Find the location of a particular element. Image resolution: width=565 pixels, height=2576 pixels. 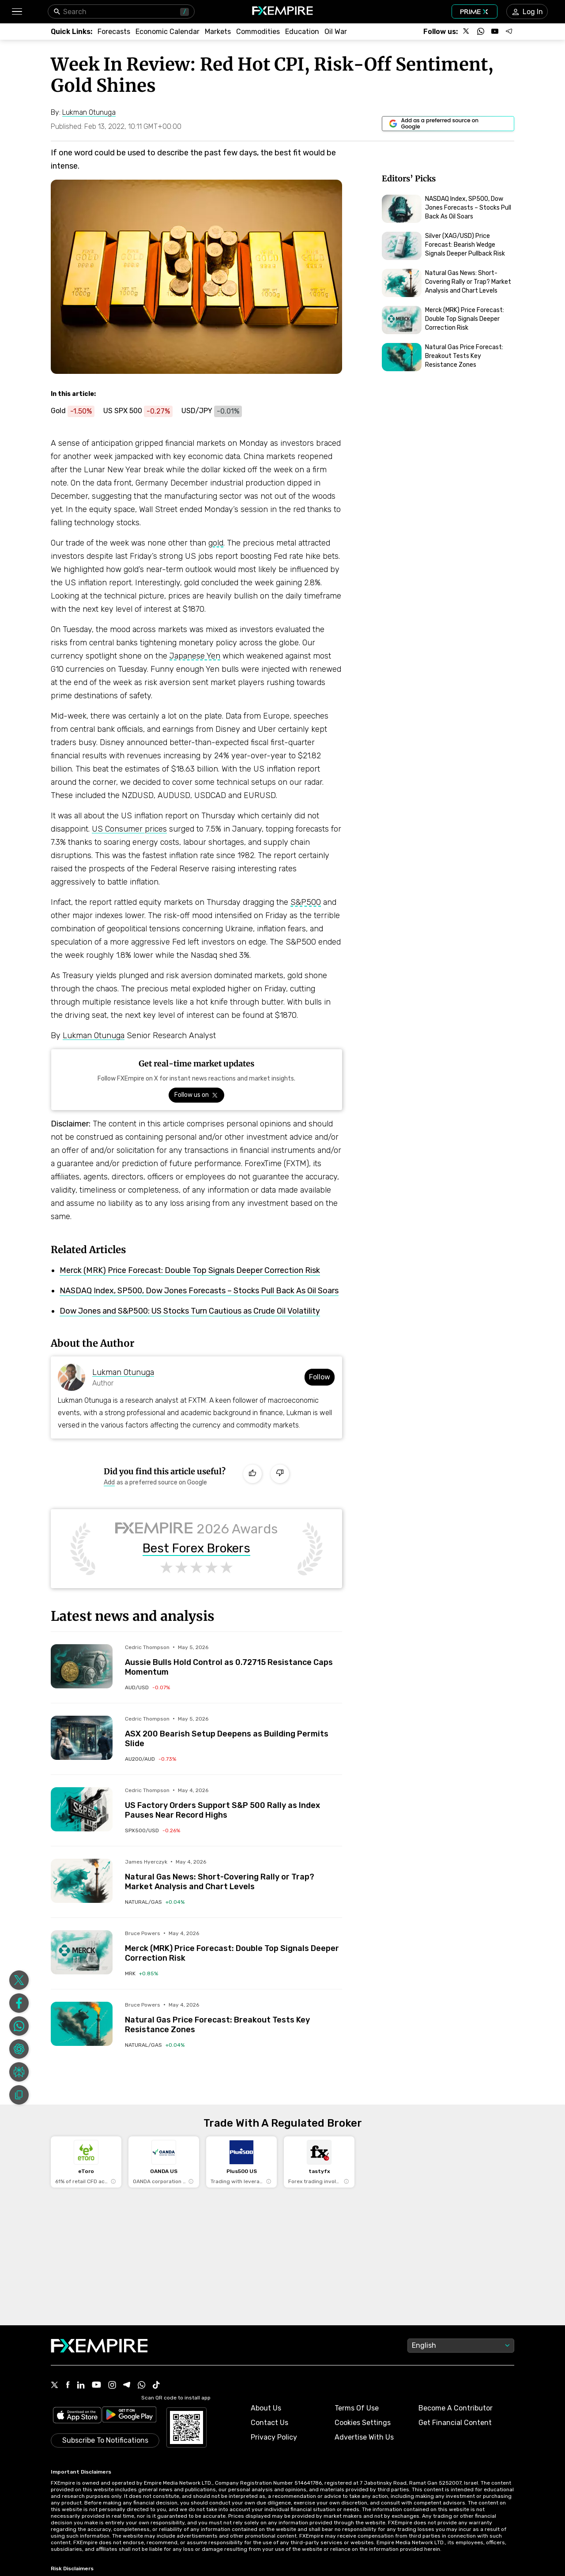

[Link to /commodities/natural-gas] is located at coordinates (155, 1902).